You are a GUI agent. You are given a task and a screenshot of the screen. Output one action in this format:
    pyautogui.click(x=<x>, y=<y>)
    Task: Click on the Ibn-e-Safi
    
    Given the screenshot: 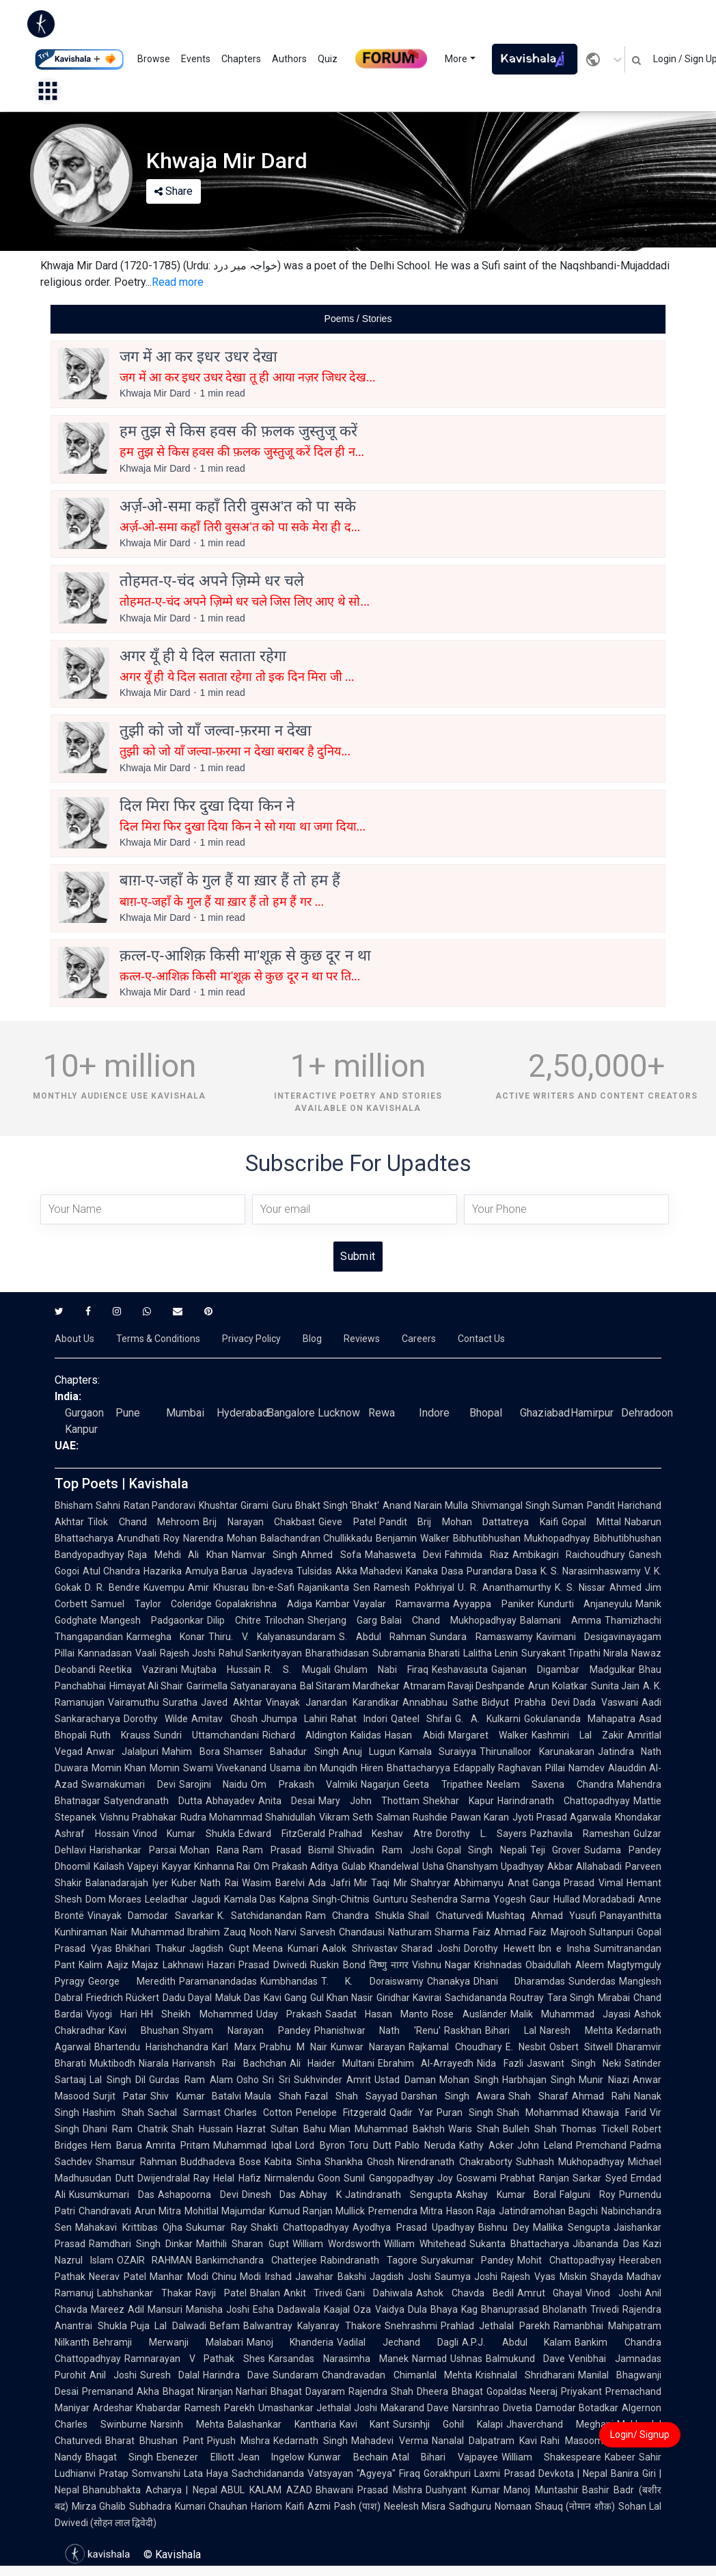 What is the action you would take?
    pyautogui.click(x=273, y=1587)
    